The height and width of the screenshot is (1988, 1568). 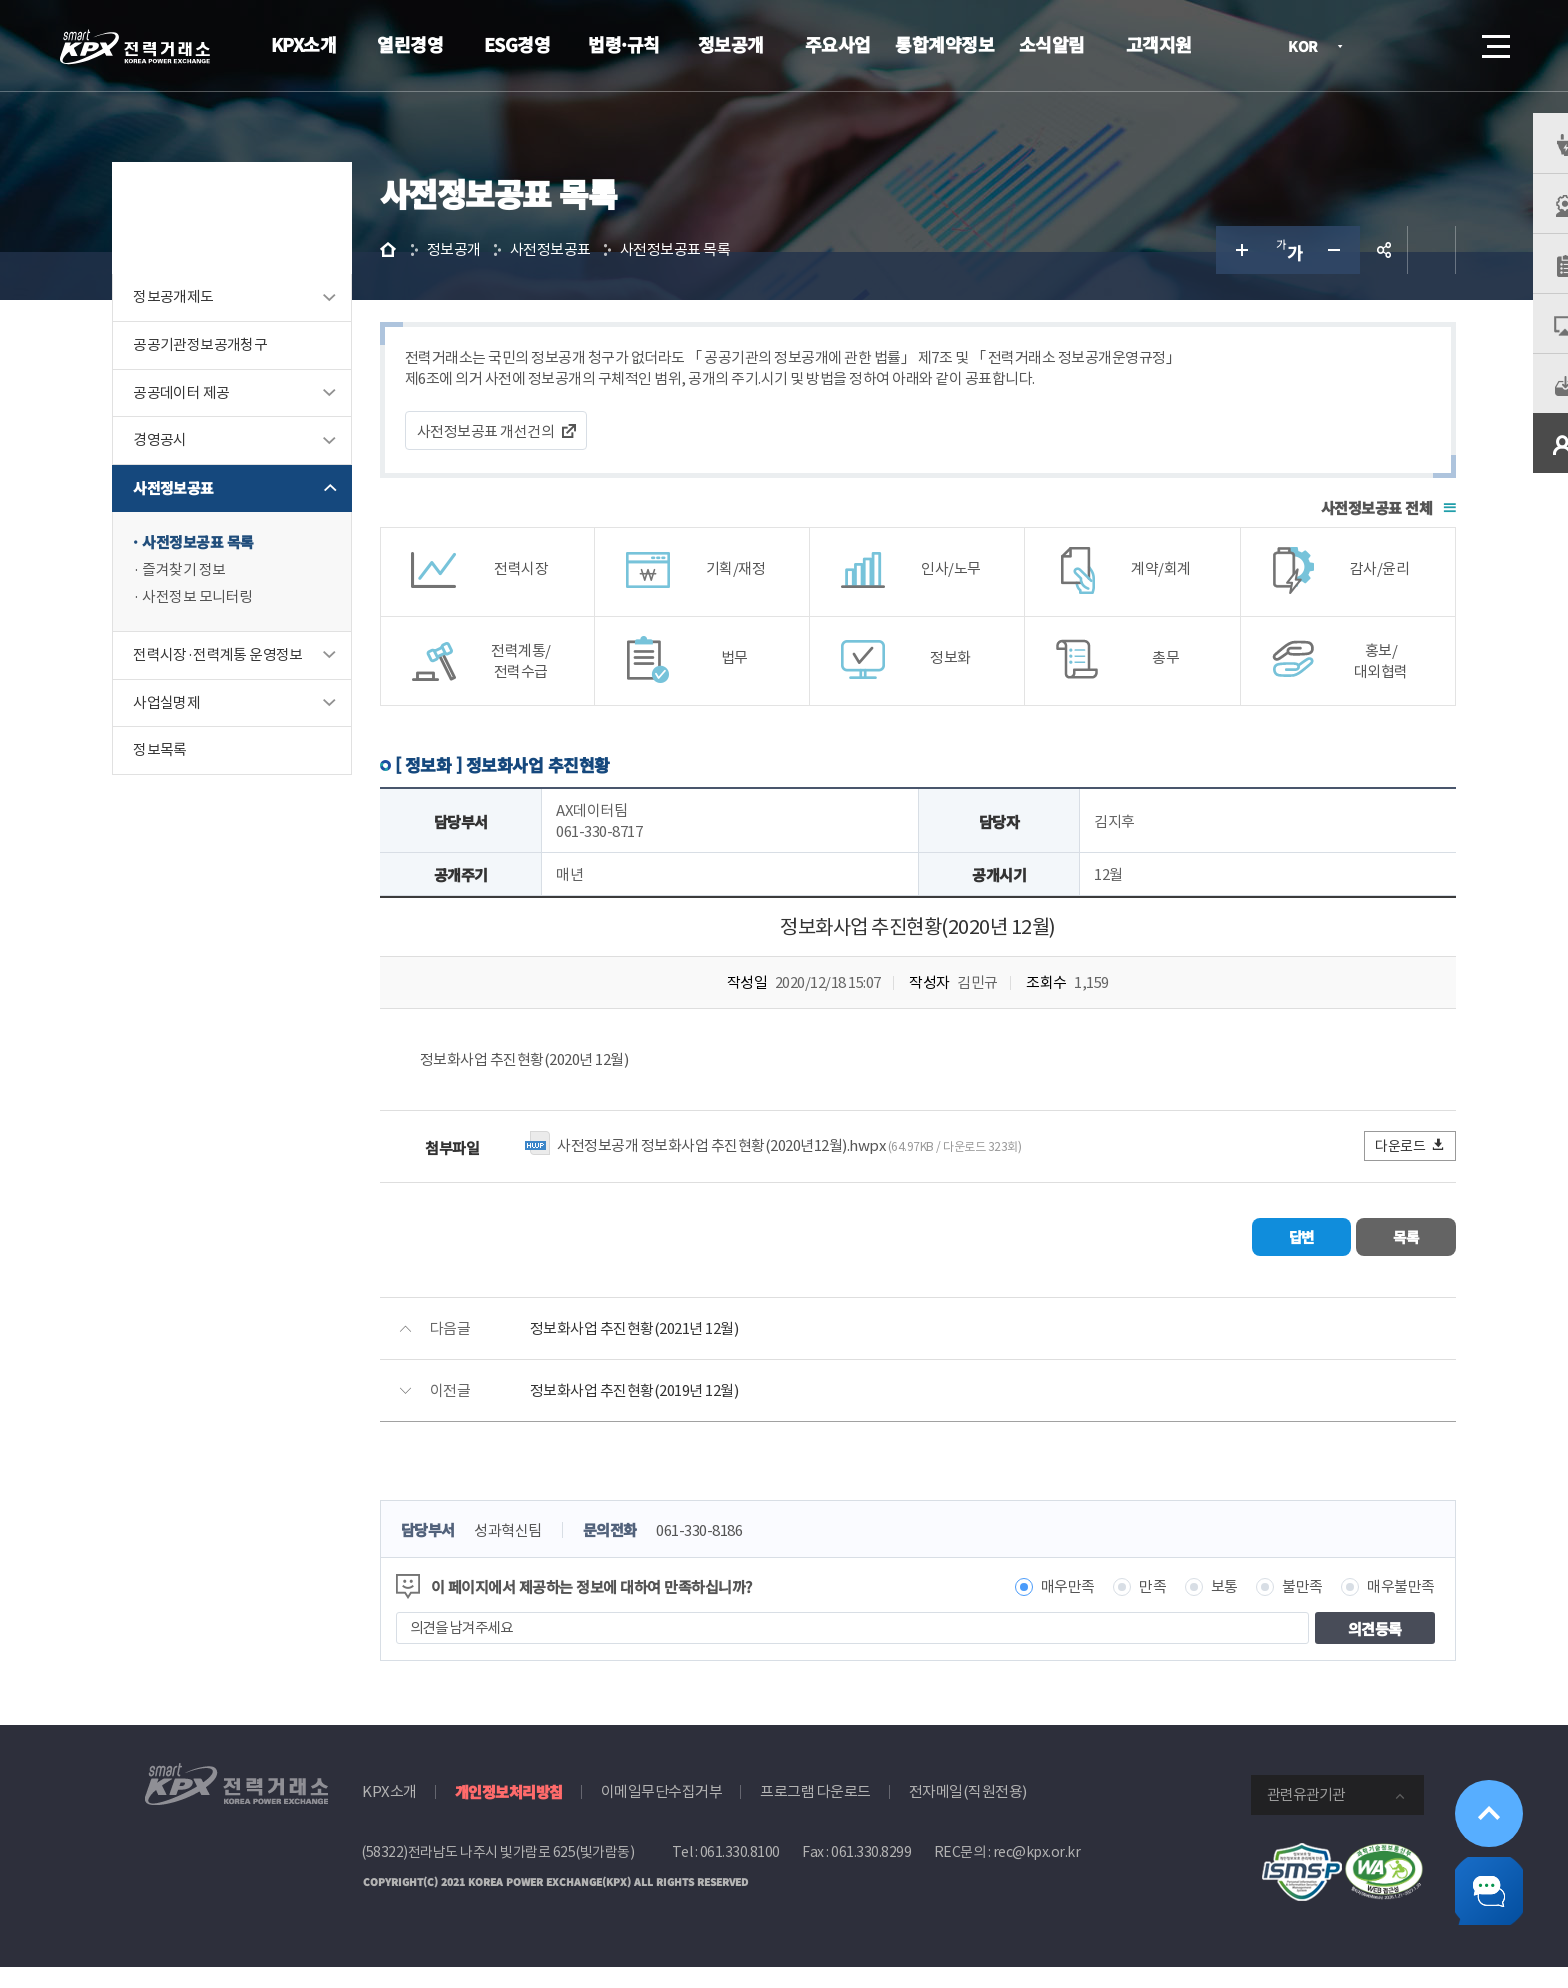 I want to click on 전력시장·전력계통 운영정보, so click(x=250, y=683).